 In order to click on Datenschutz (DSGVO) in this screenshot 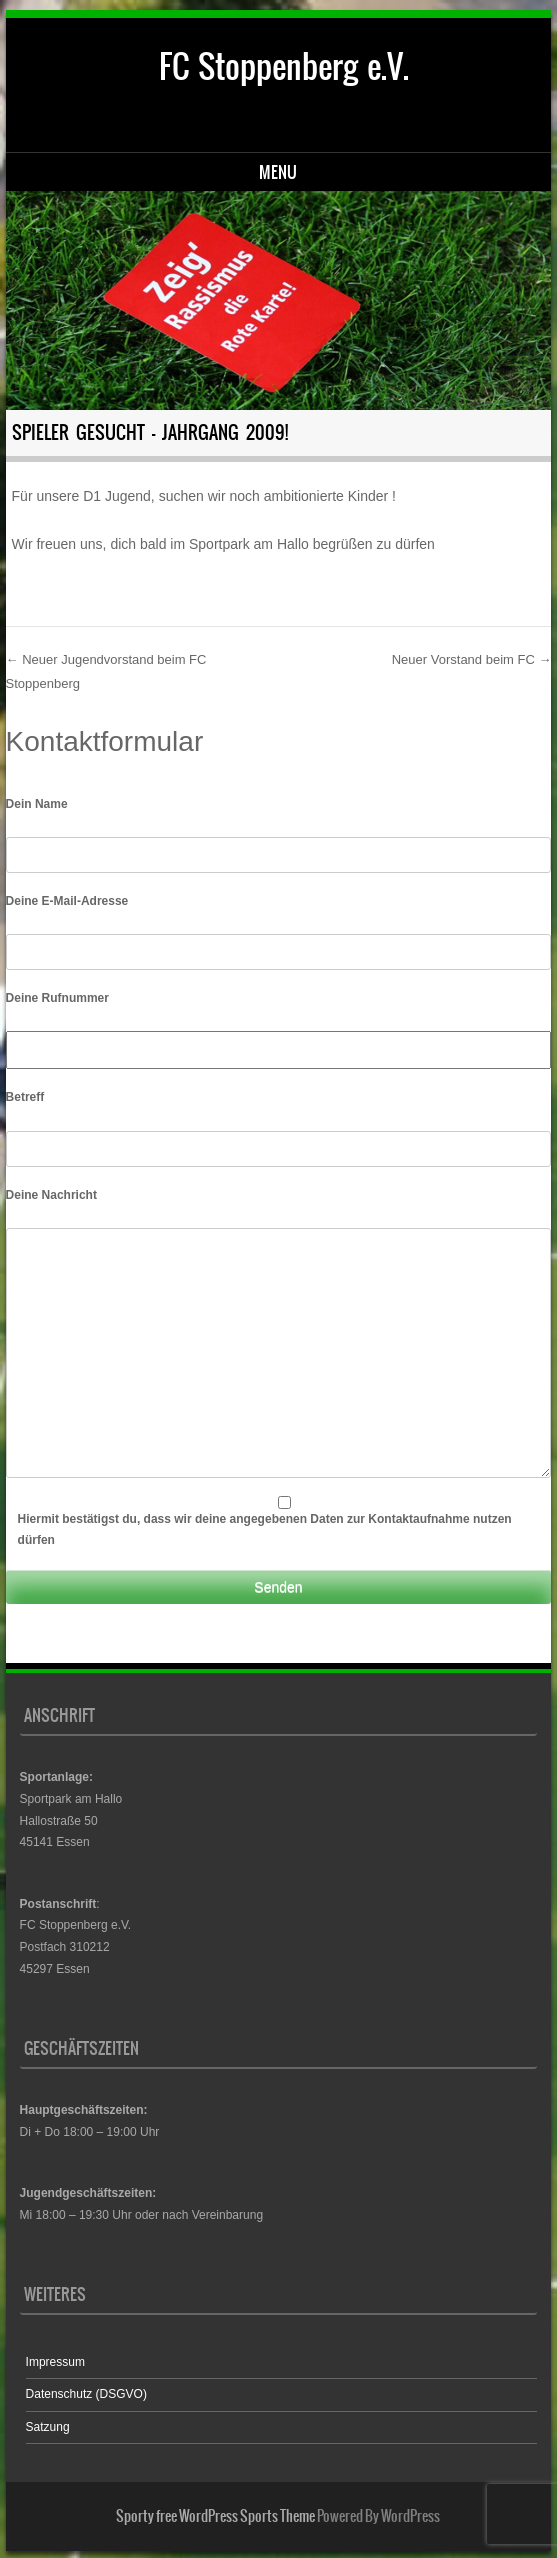, I will do `click(86, 2394)`.